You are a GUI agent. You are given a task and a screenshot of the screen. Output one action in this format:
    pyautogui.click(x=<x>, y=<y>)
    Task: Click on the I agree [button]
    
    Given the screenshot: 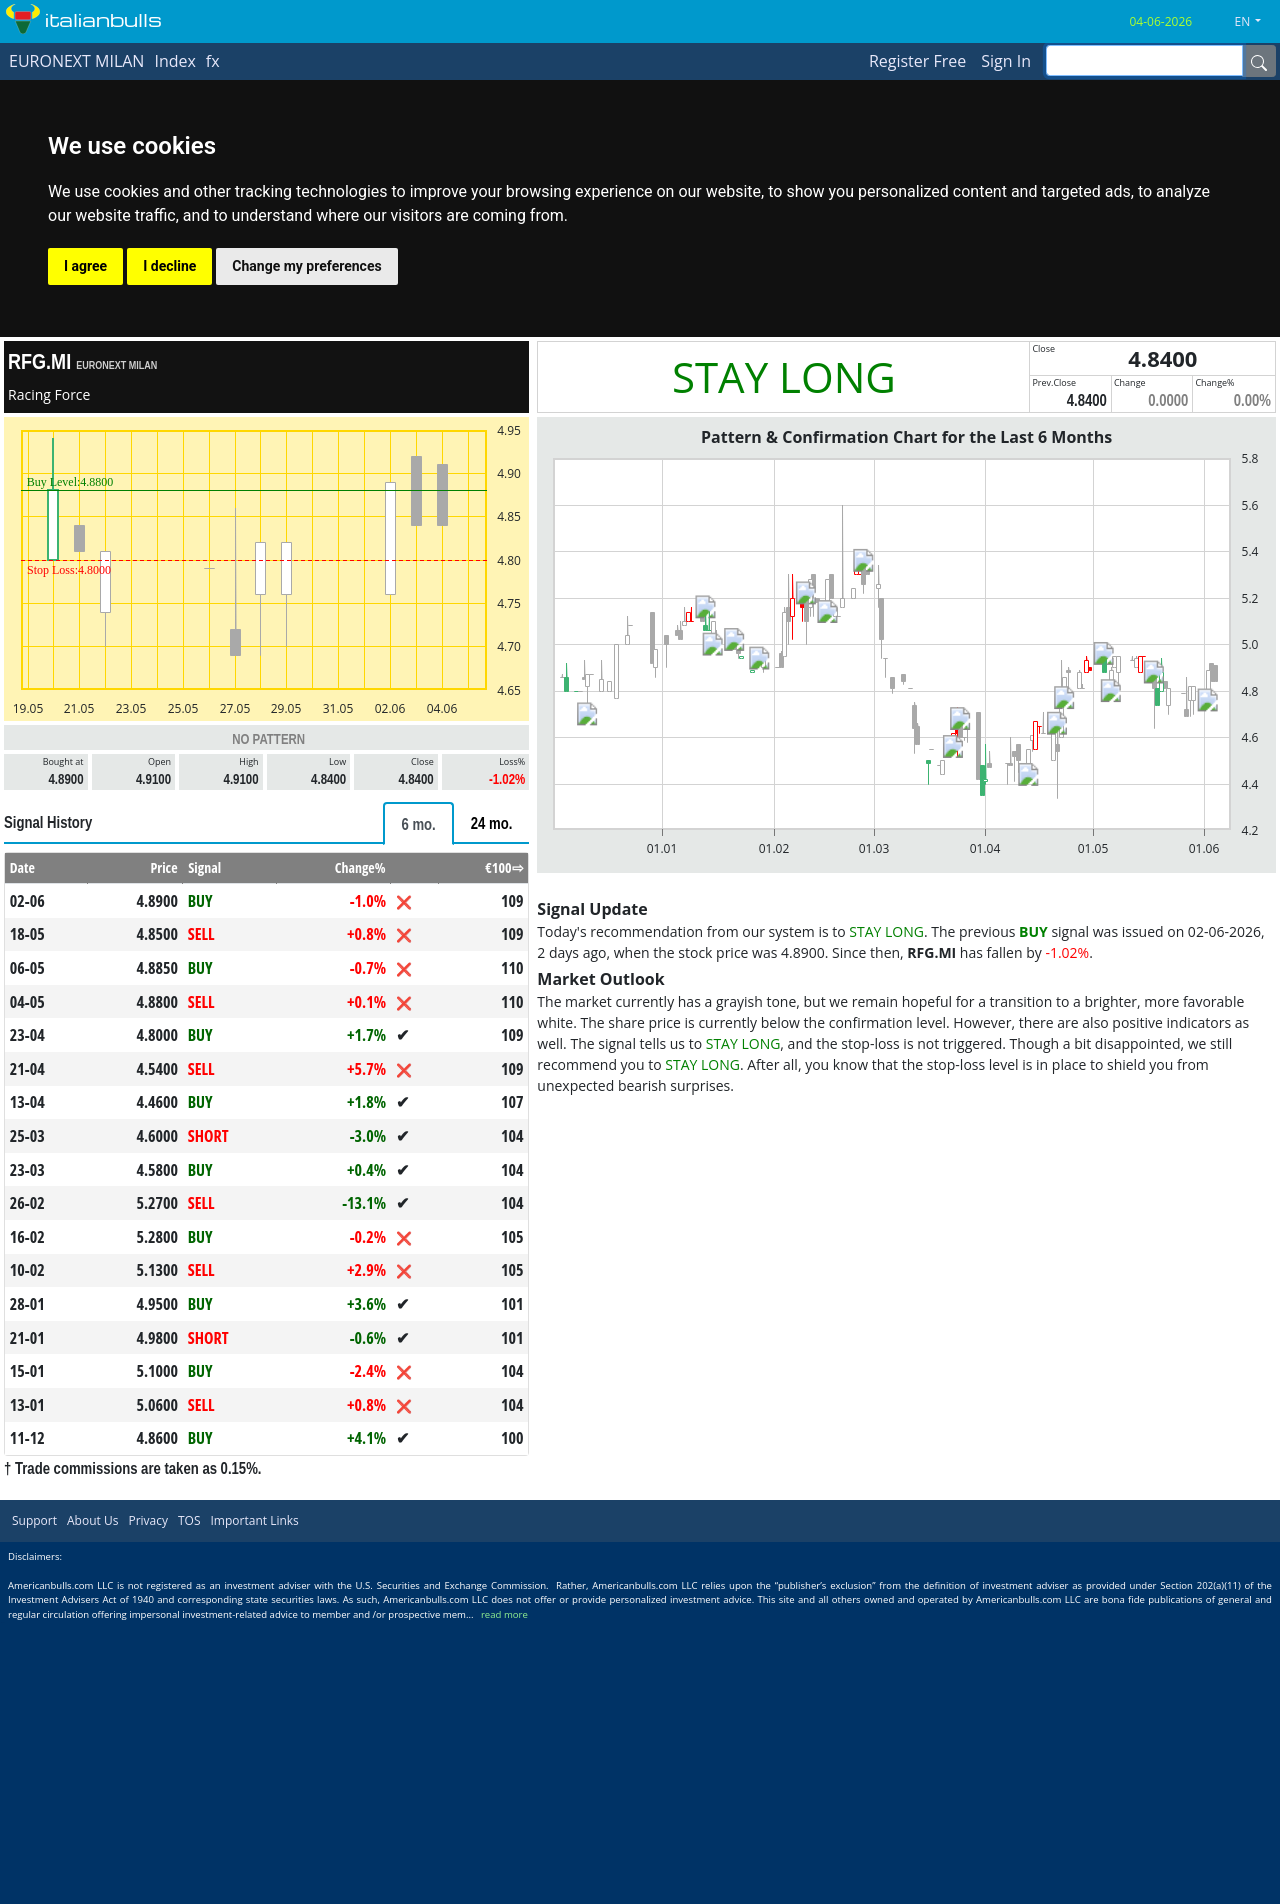 What is the action you would take?
    pyautogui.click(x=85, y=266)
    